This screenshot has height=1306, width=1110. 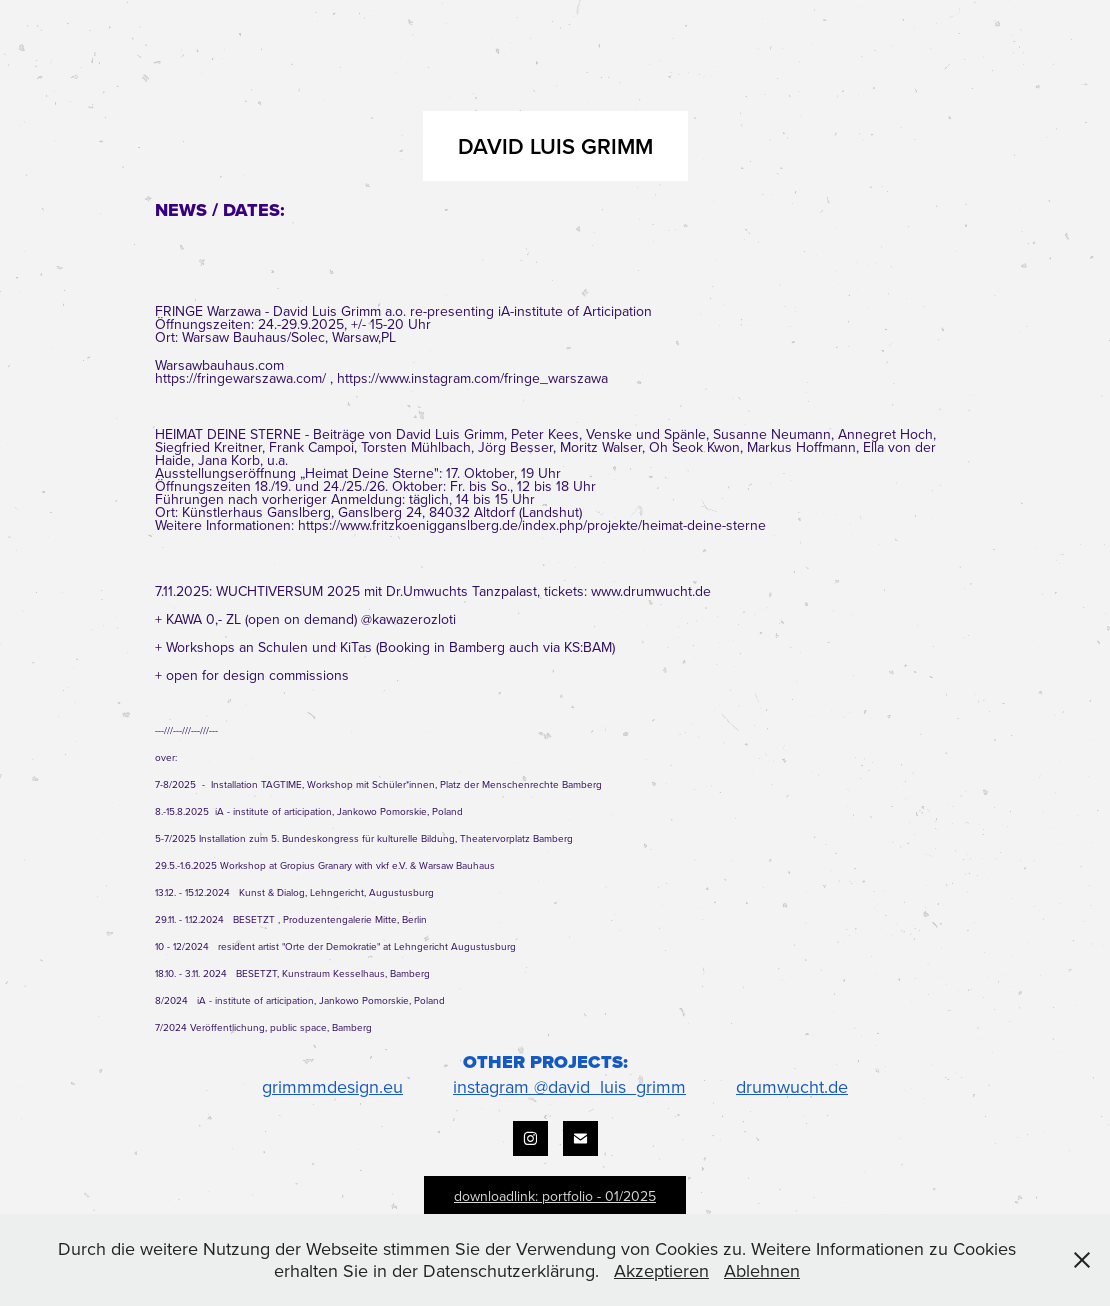 I want to click on Booking in Bamberg auch via KS:BAM), so click(x=497, y=647).